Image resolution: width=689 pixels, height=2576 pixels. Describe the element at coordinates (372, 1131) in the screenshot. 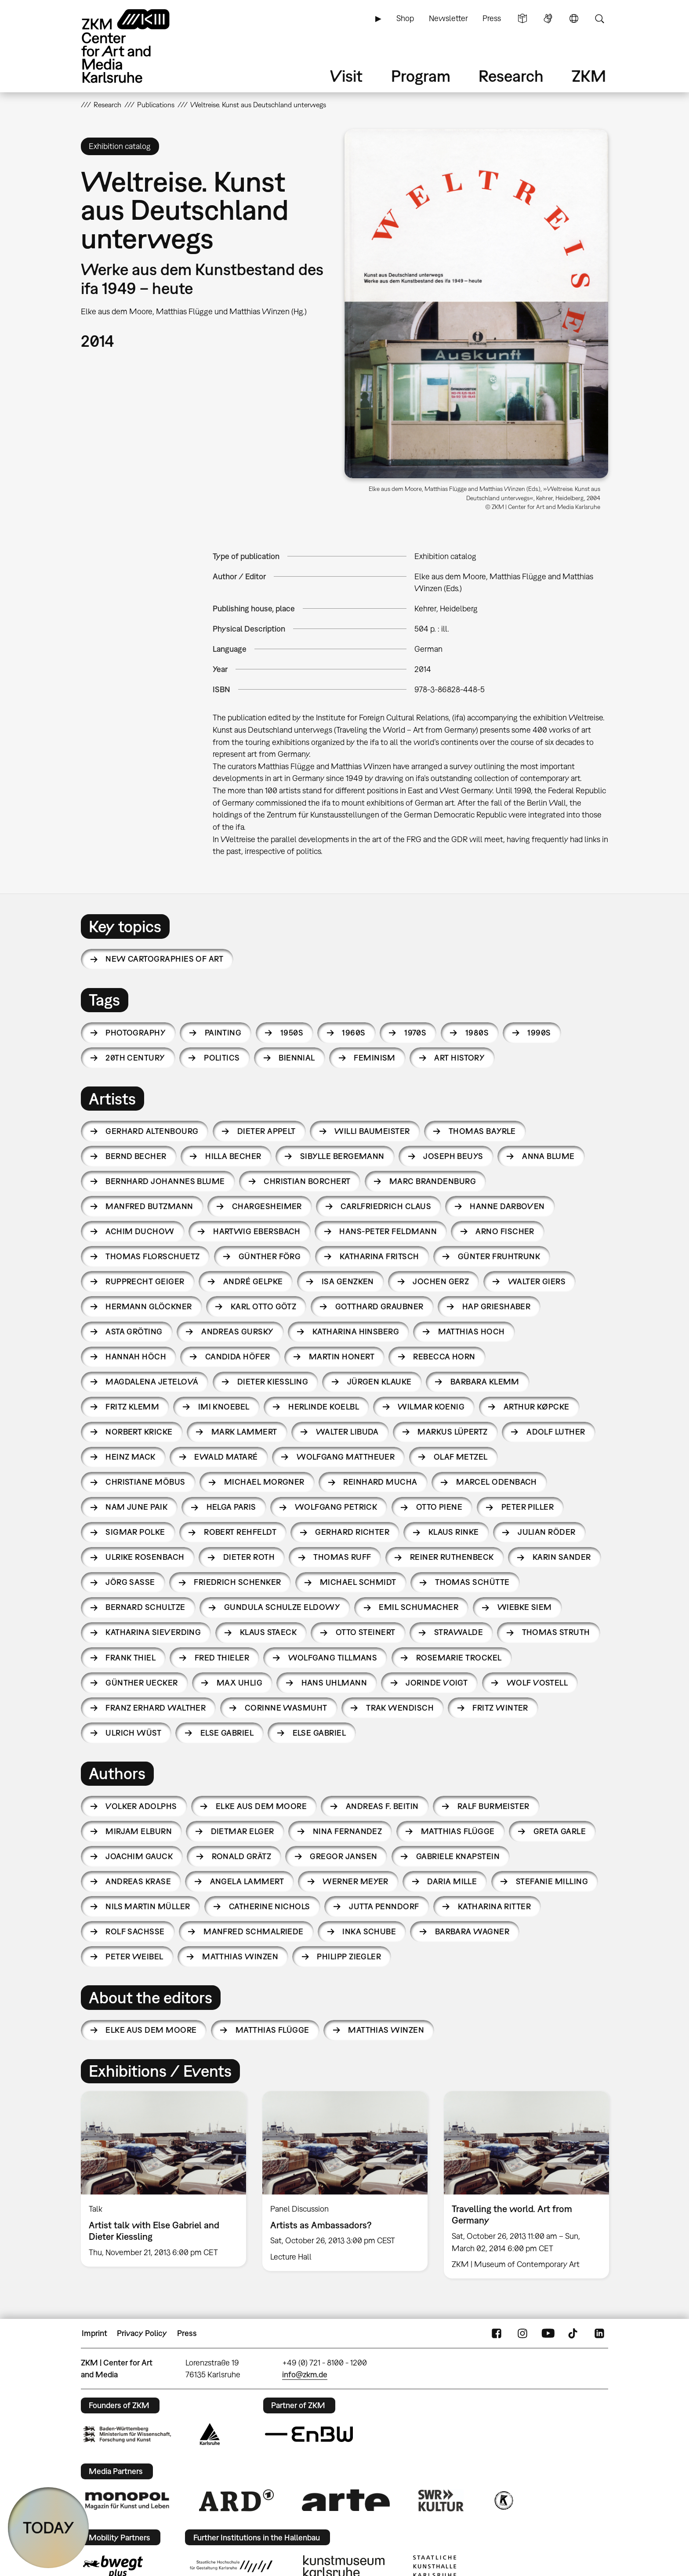

I see `Willi Baumeister` at that location.